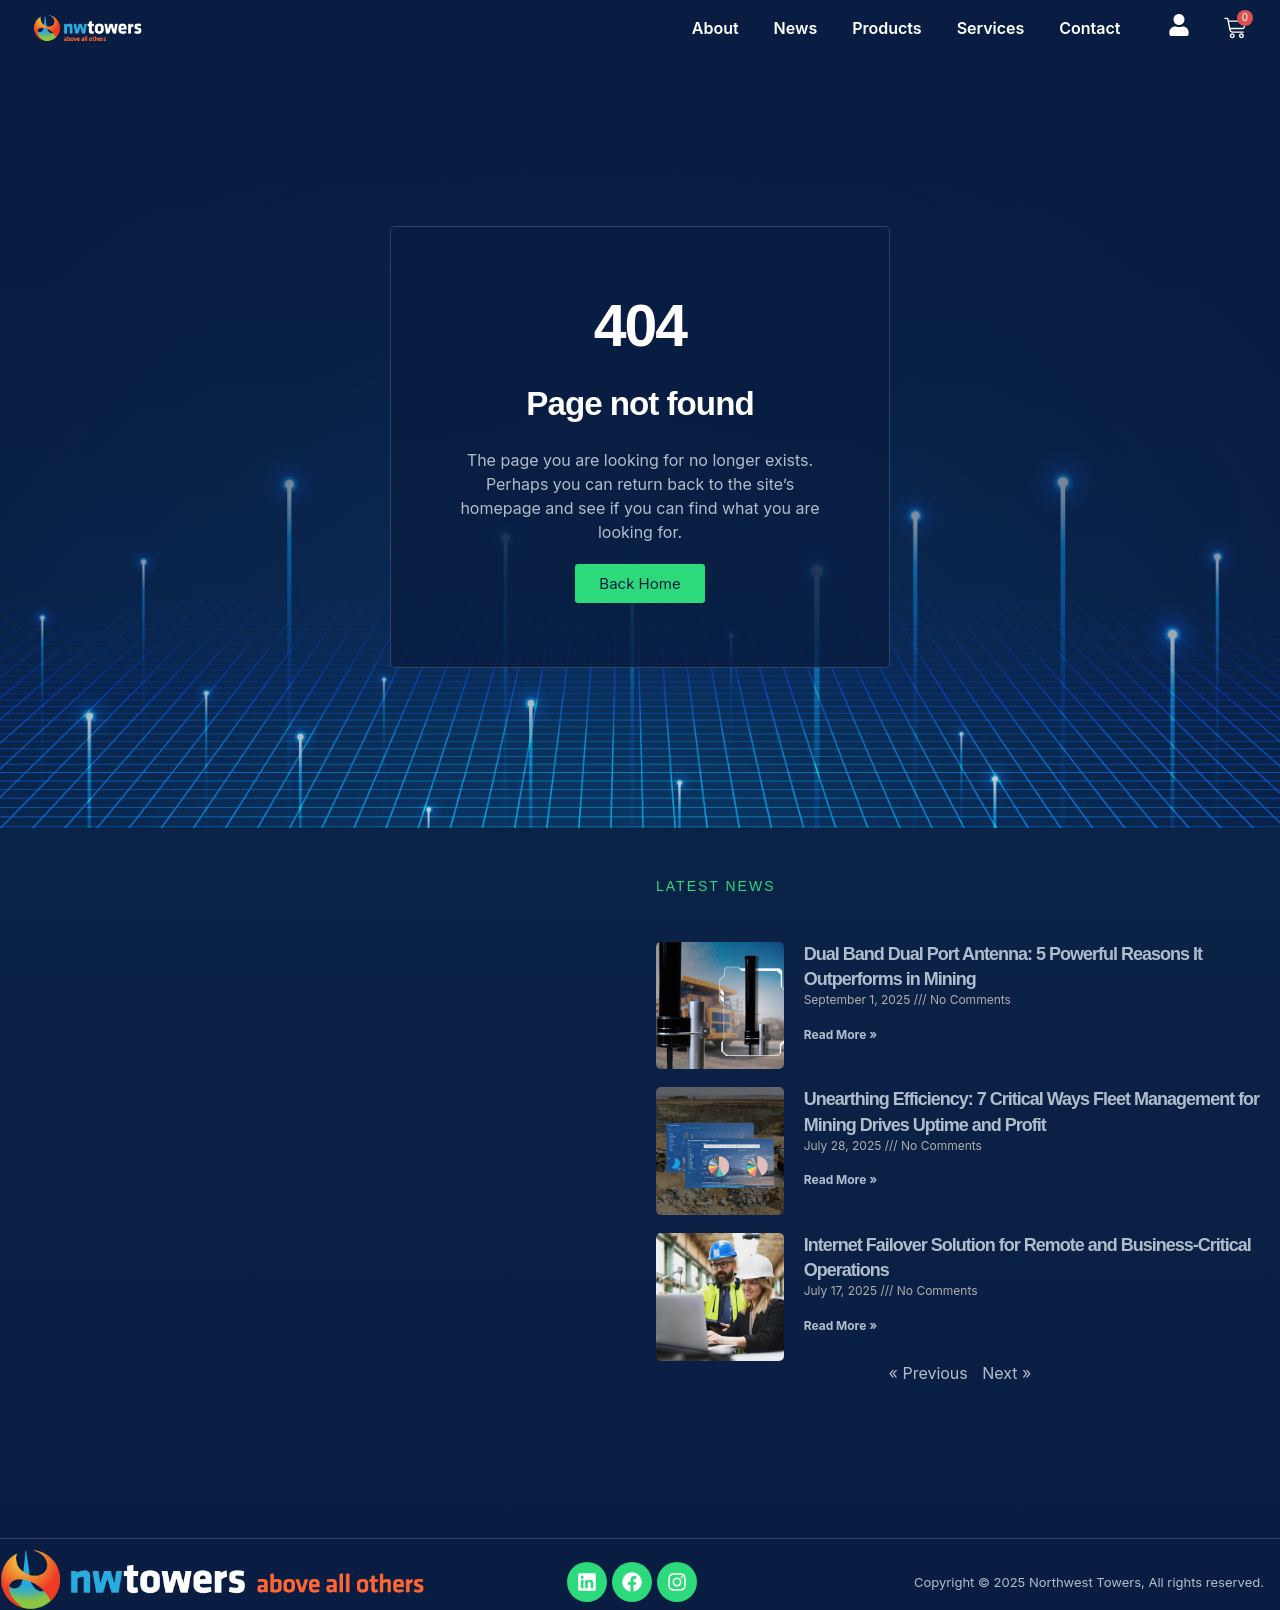  I want to click on About, so click(715, 28).